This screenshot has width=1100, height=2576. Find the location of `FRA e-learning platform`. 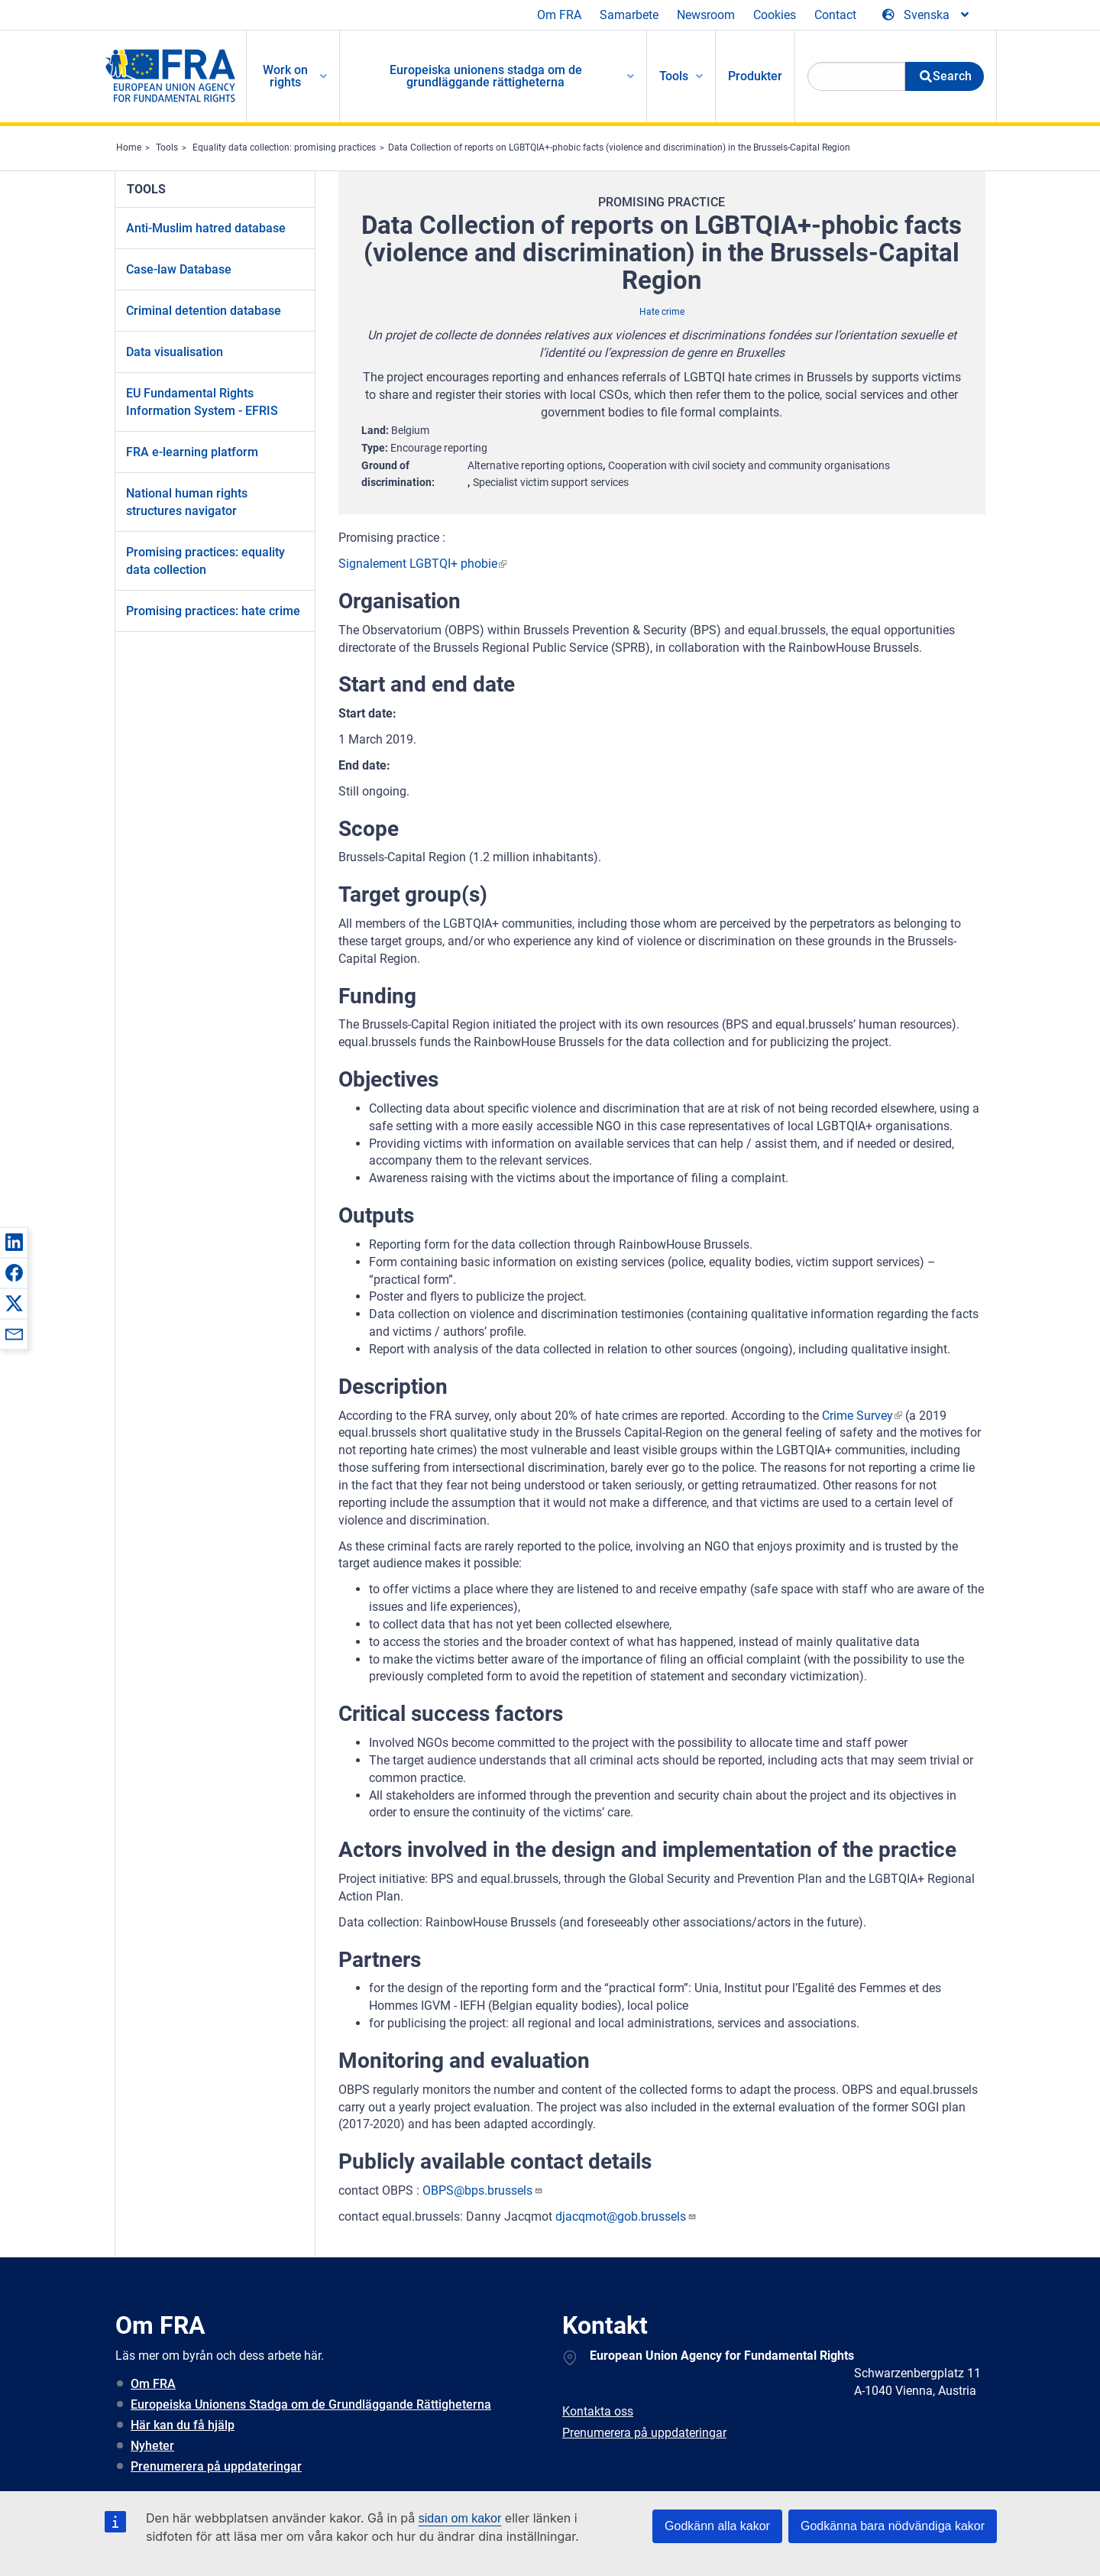

FRA e-learning platform is located at coordinates (192, 452).